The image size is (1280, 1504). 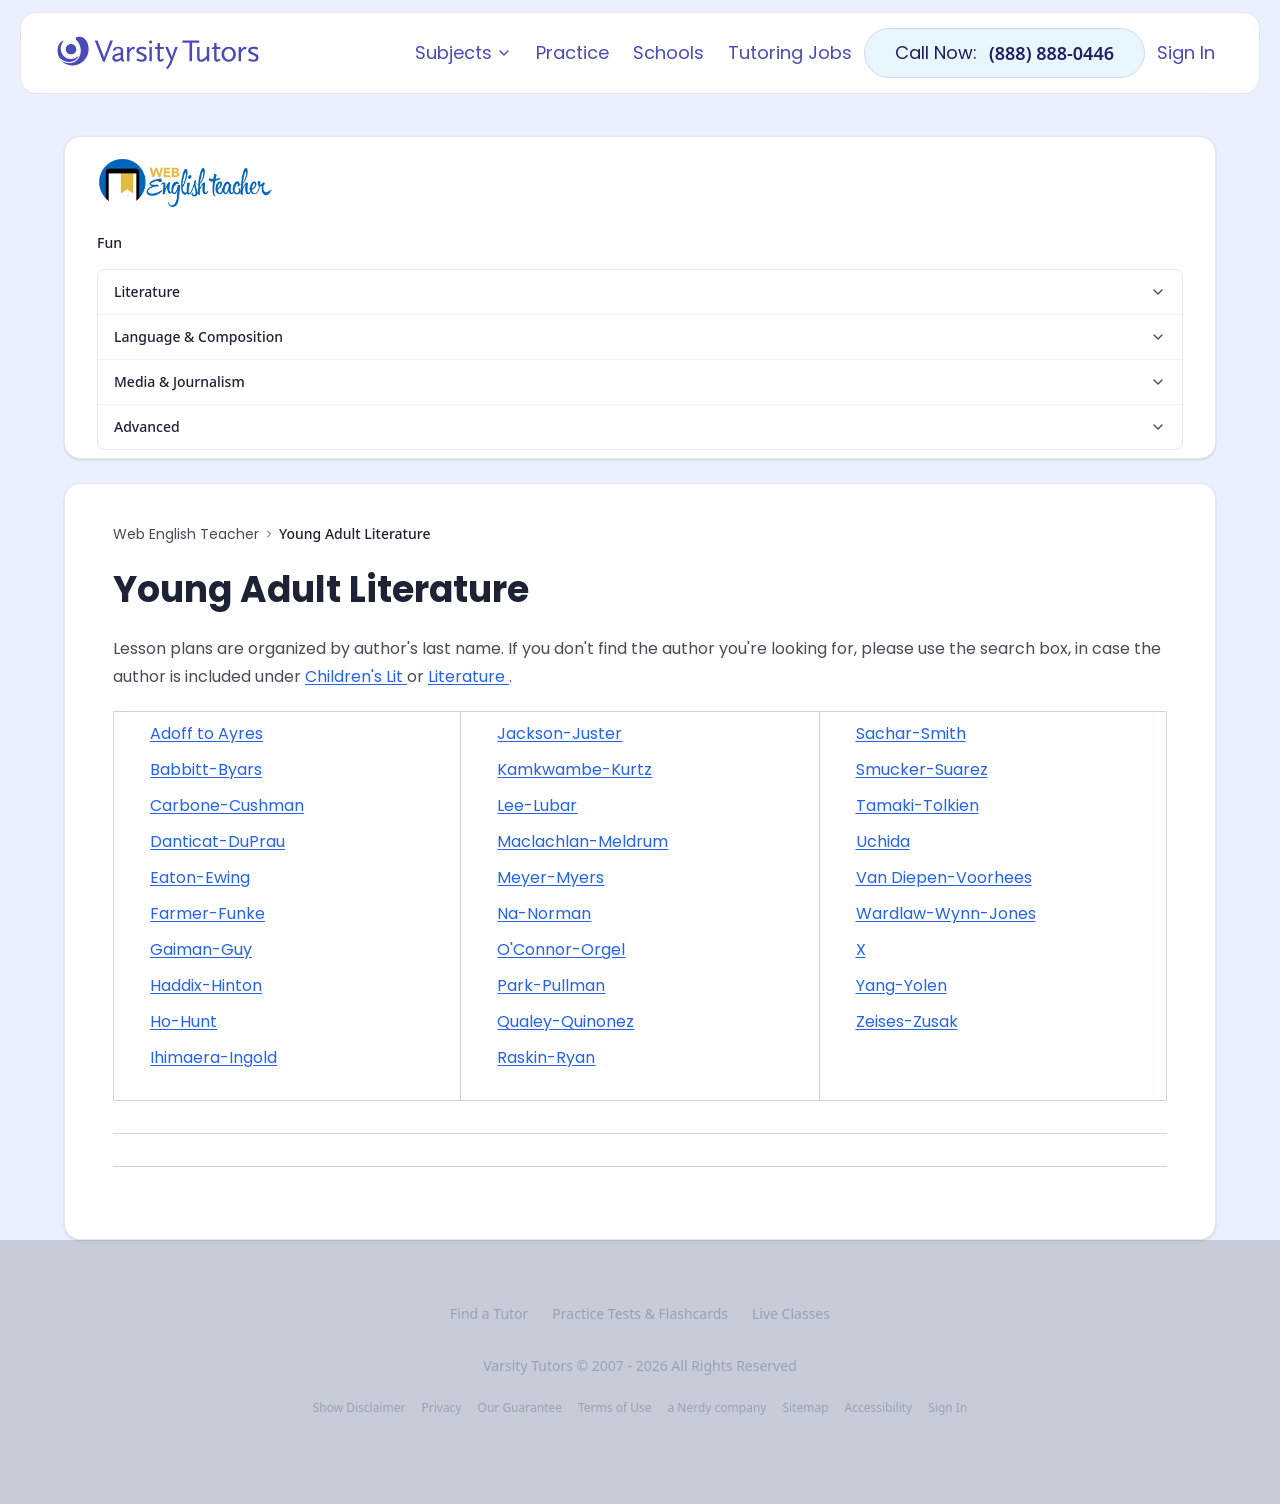 I want to click on Smucker-Suarez, so click(x=922, y=769).